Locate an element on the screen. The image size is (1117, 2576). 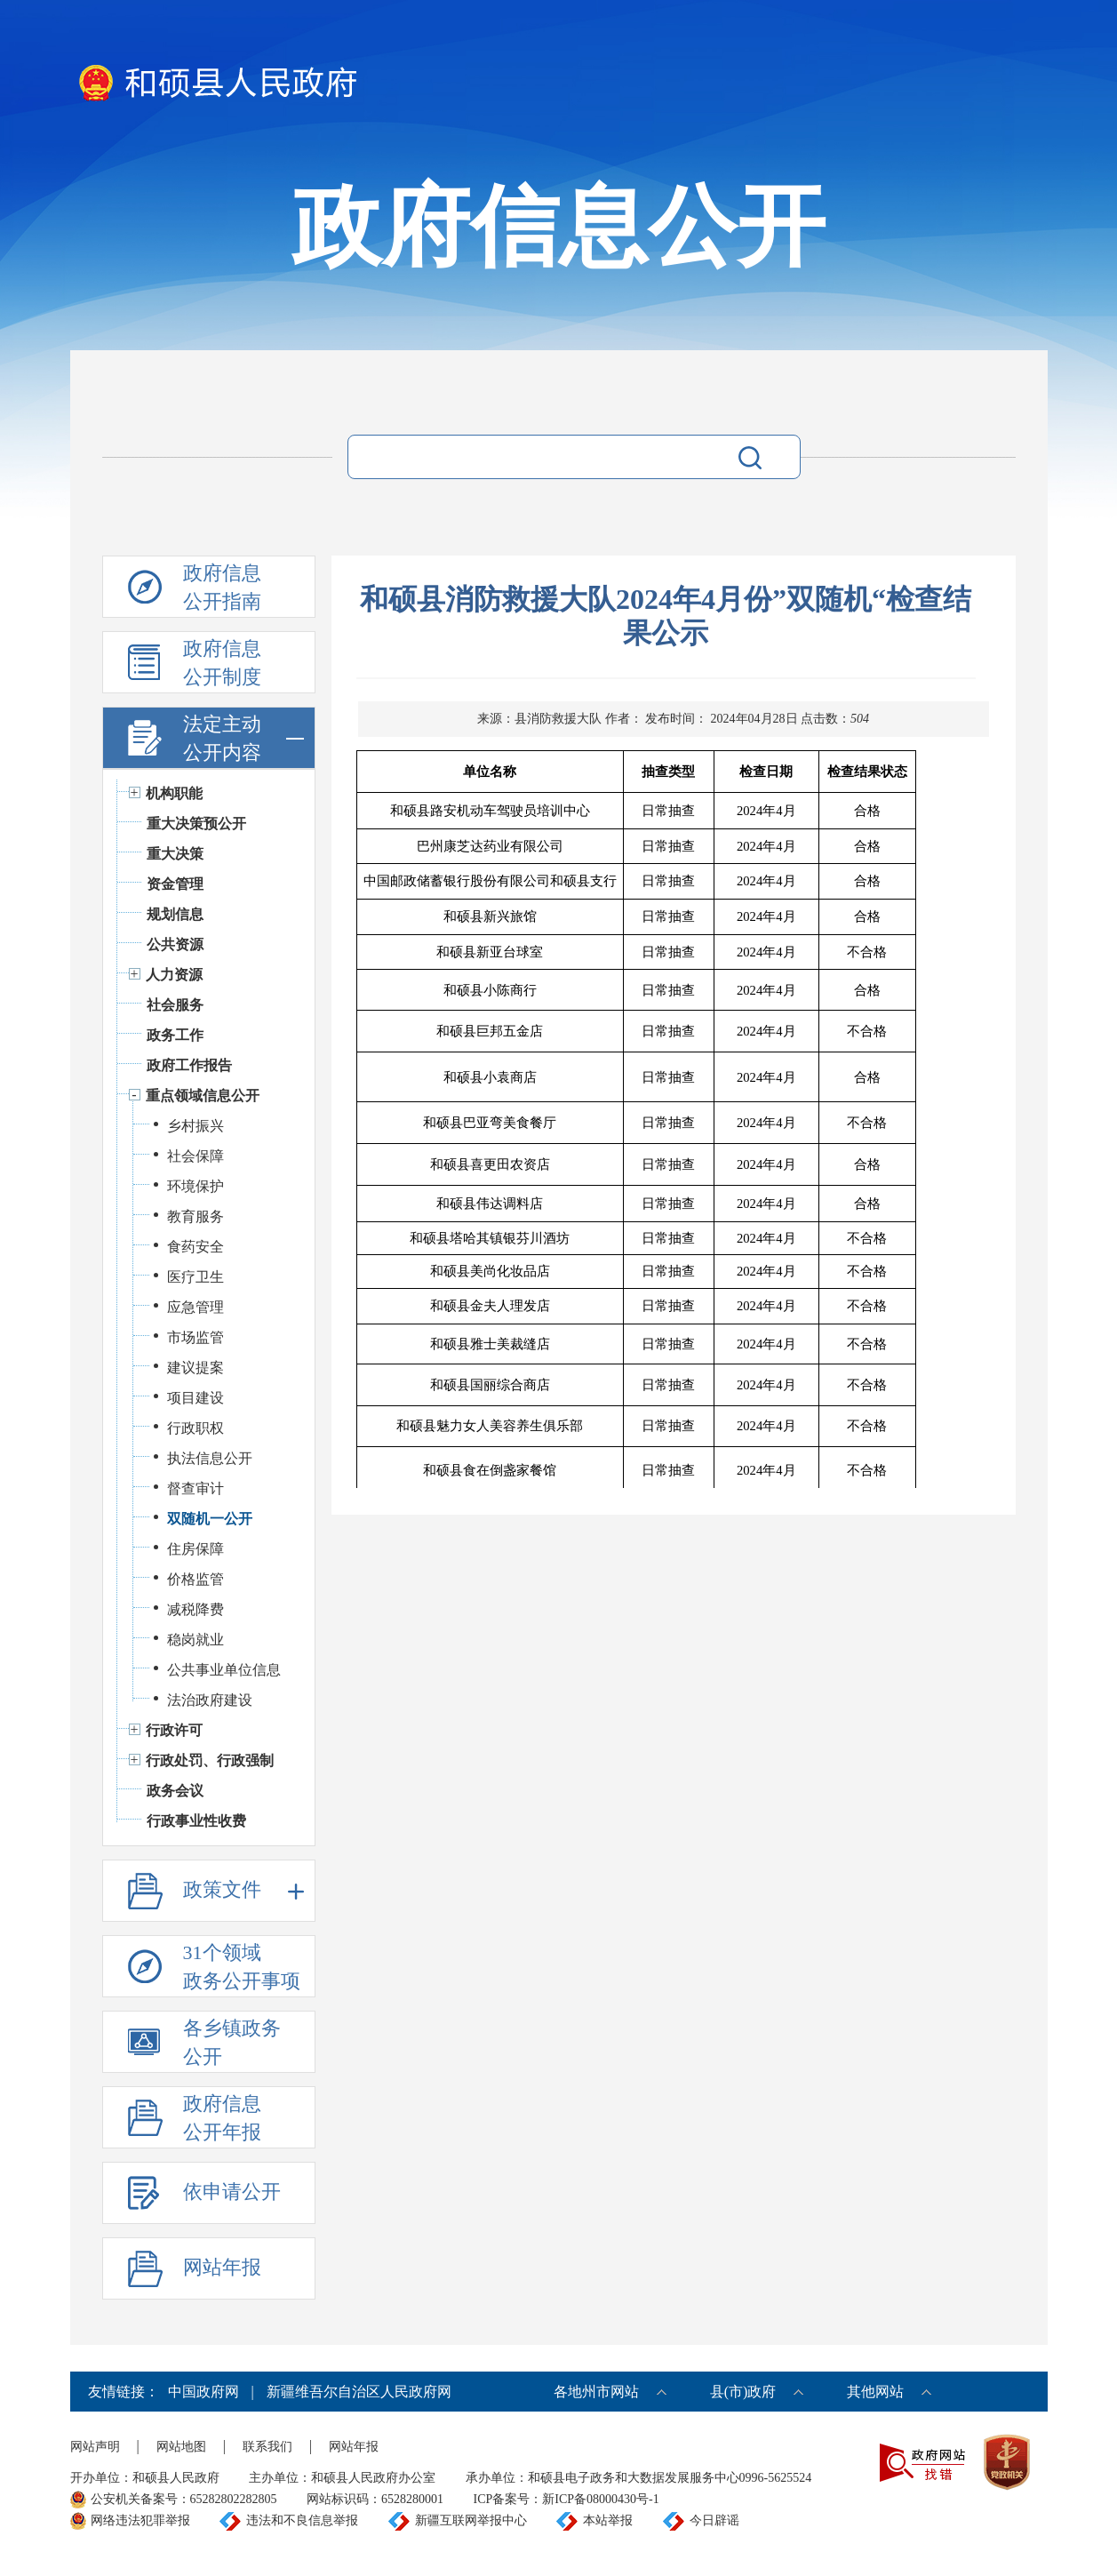
社会保障 is located at coordinates (195, 1156).